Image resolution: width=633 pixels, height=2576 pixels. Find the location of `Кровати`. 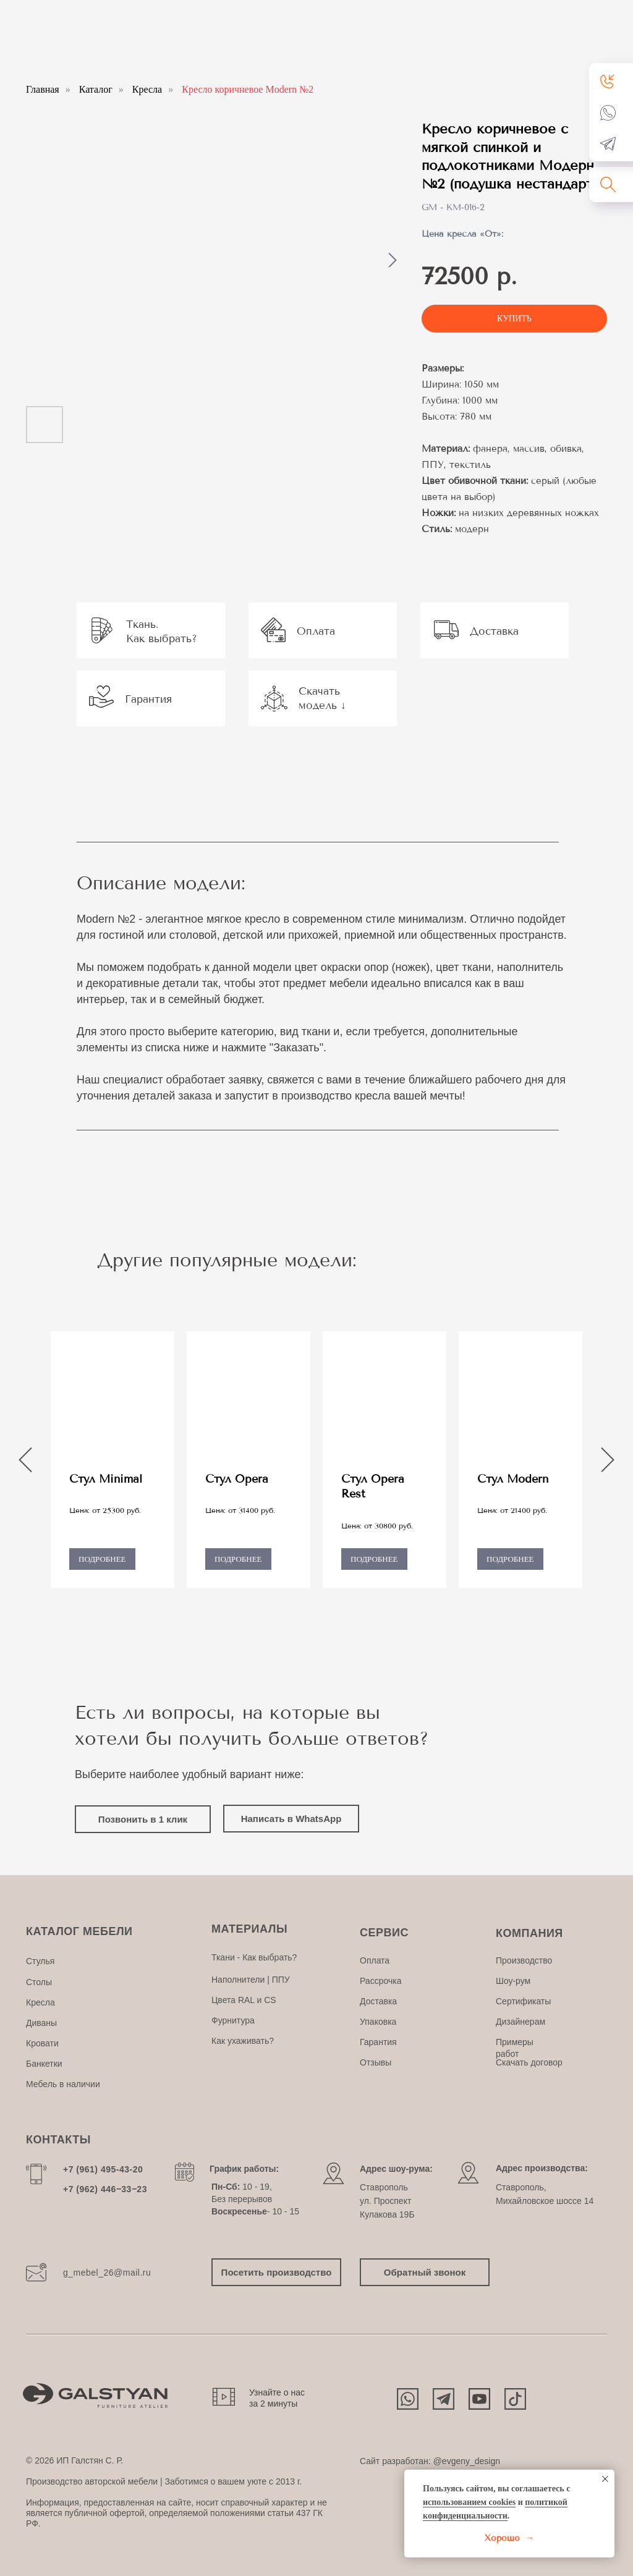

Кровати is located at coordinates (42, 2043).